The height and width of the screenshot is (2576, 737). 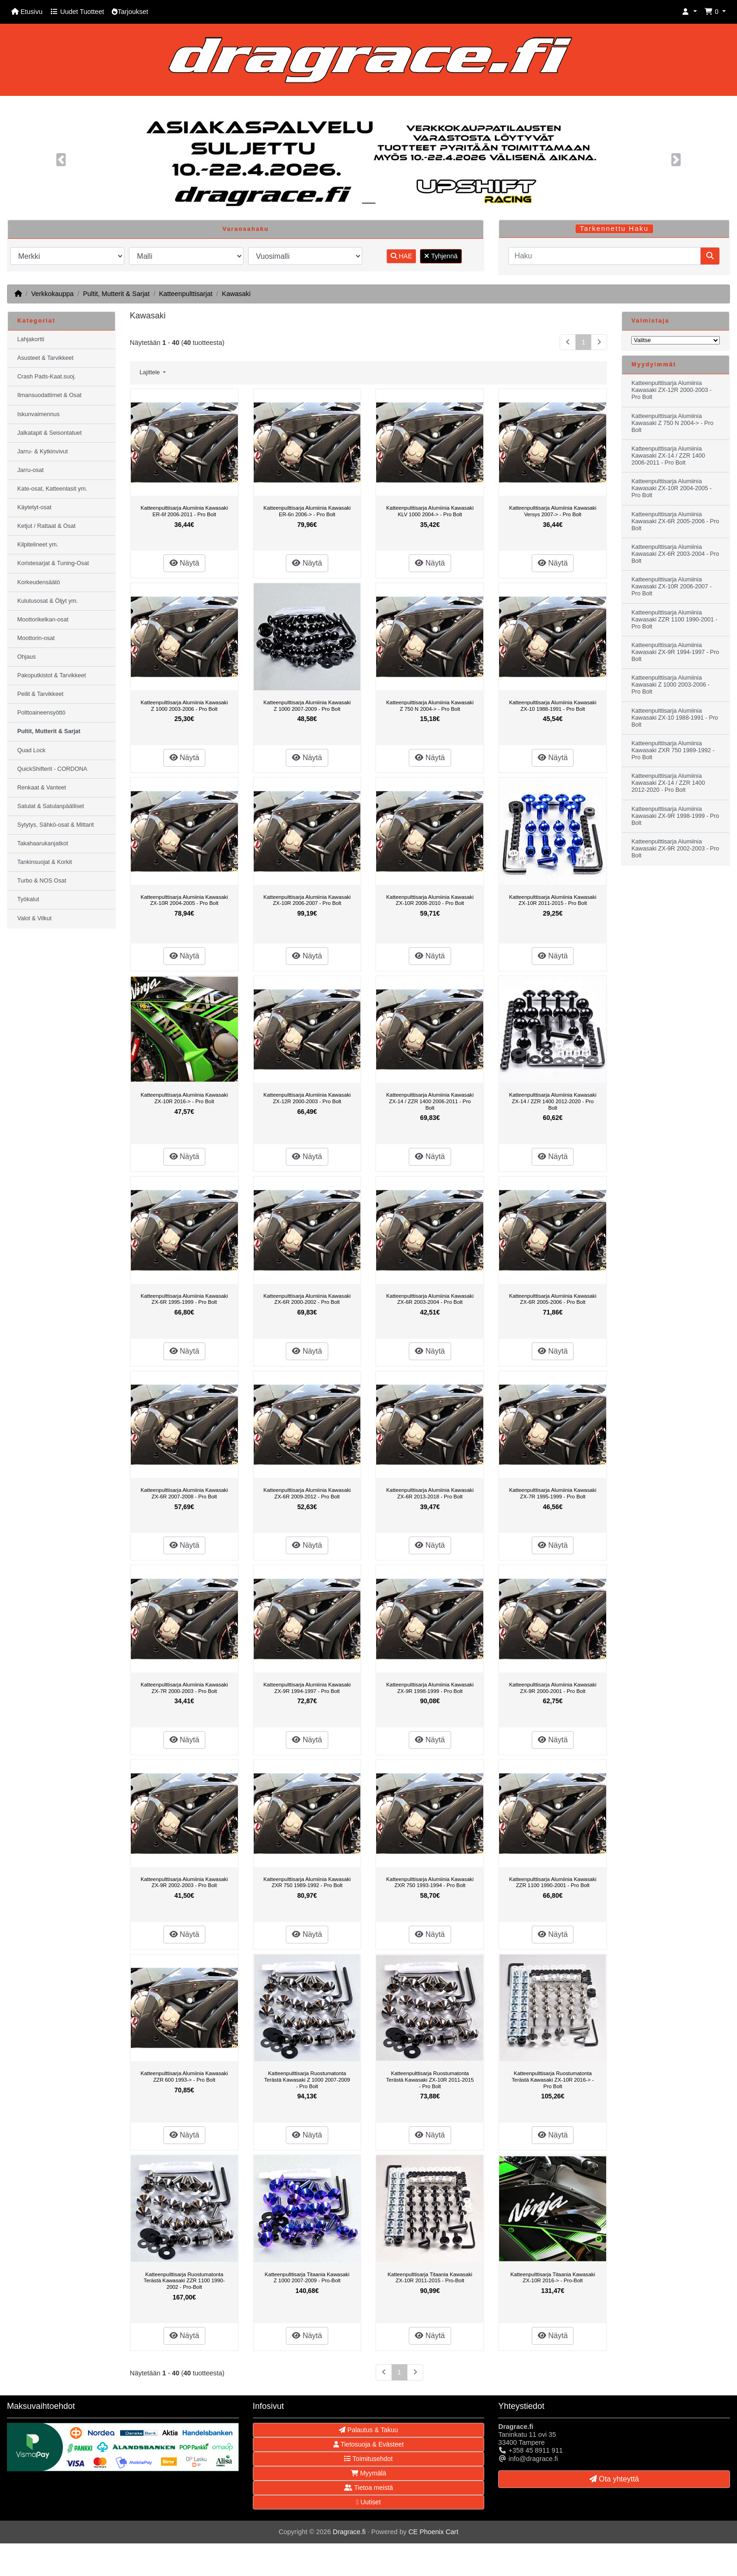 What do you see at coordinates (185, 293) in the screenshot?
I see `Katteenpulttisarjat` at bounding box center [185, 293].